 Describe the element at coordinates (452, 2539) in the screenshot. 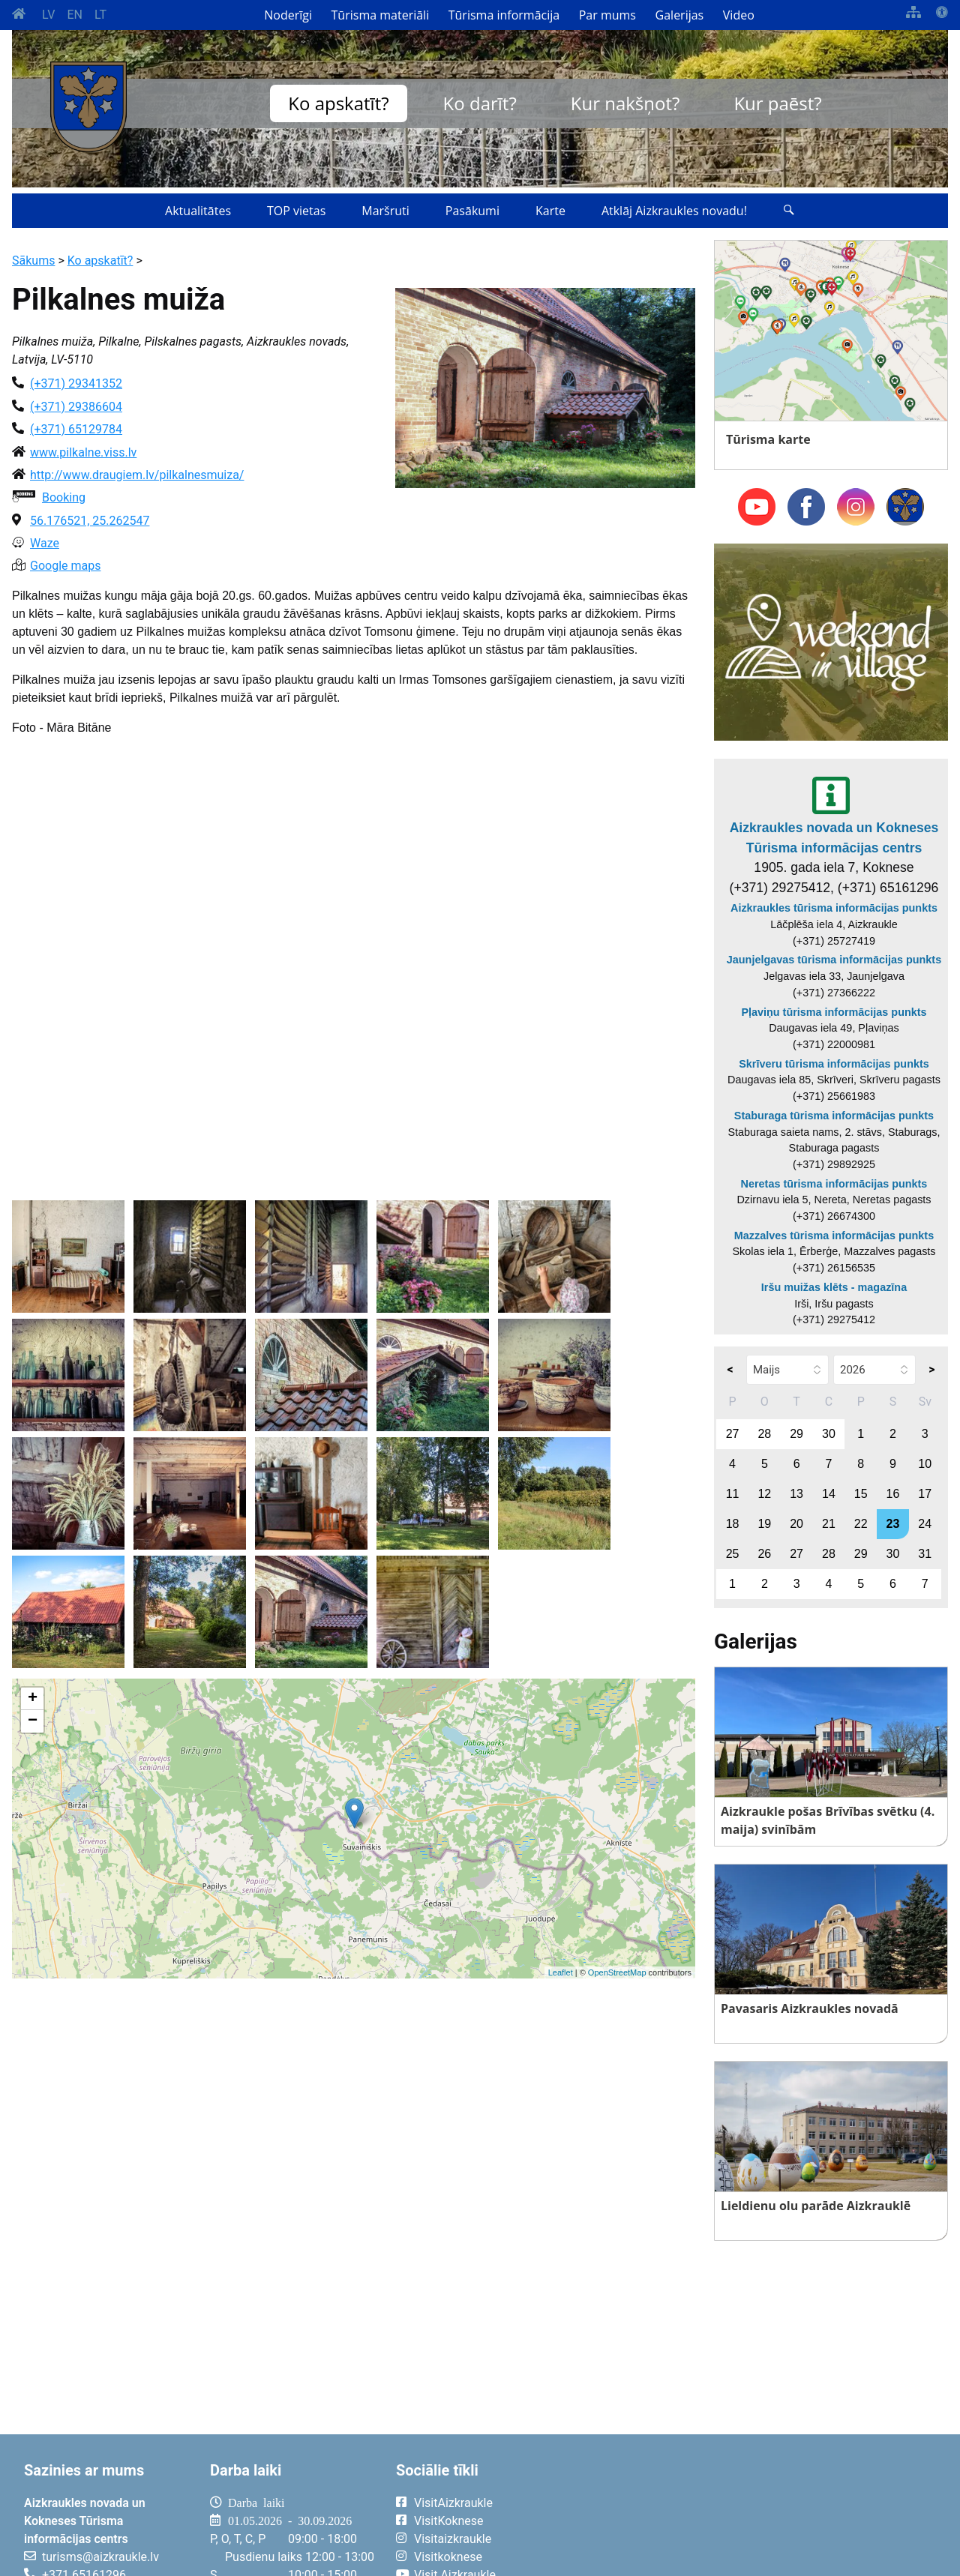

I see `Visitaizkraukle` at that location.